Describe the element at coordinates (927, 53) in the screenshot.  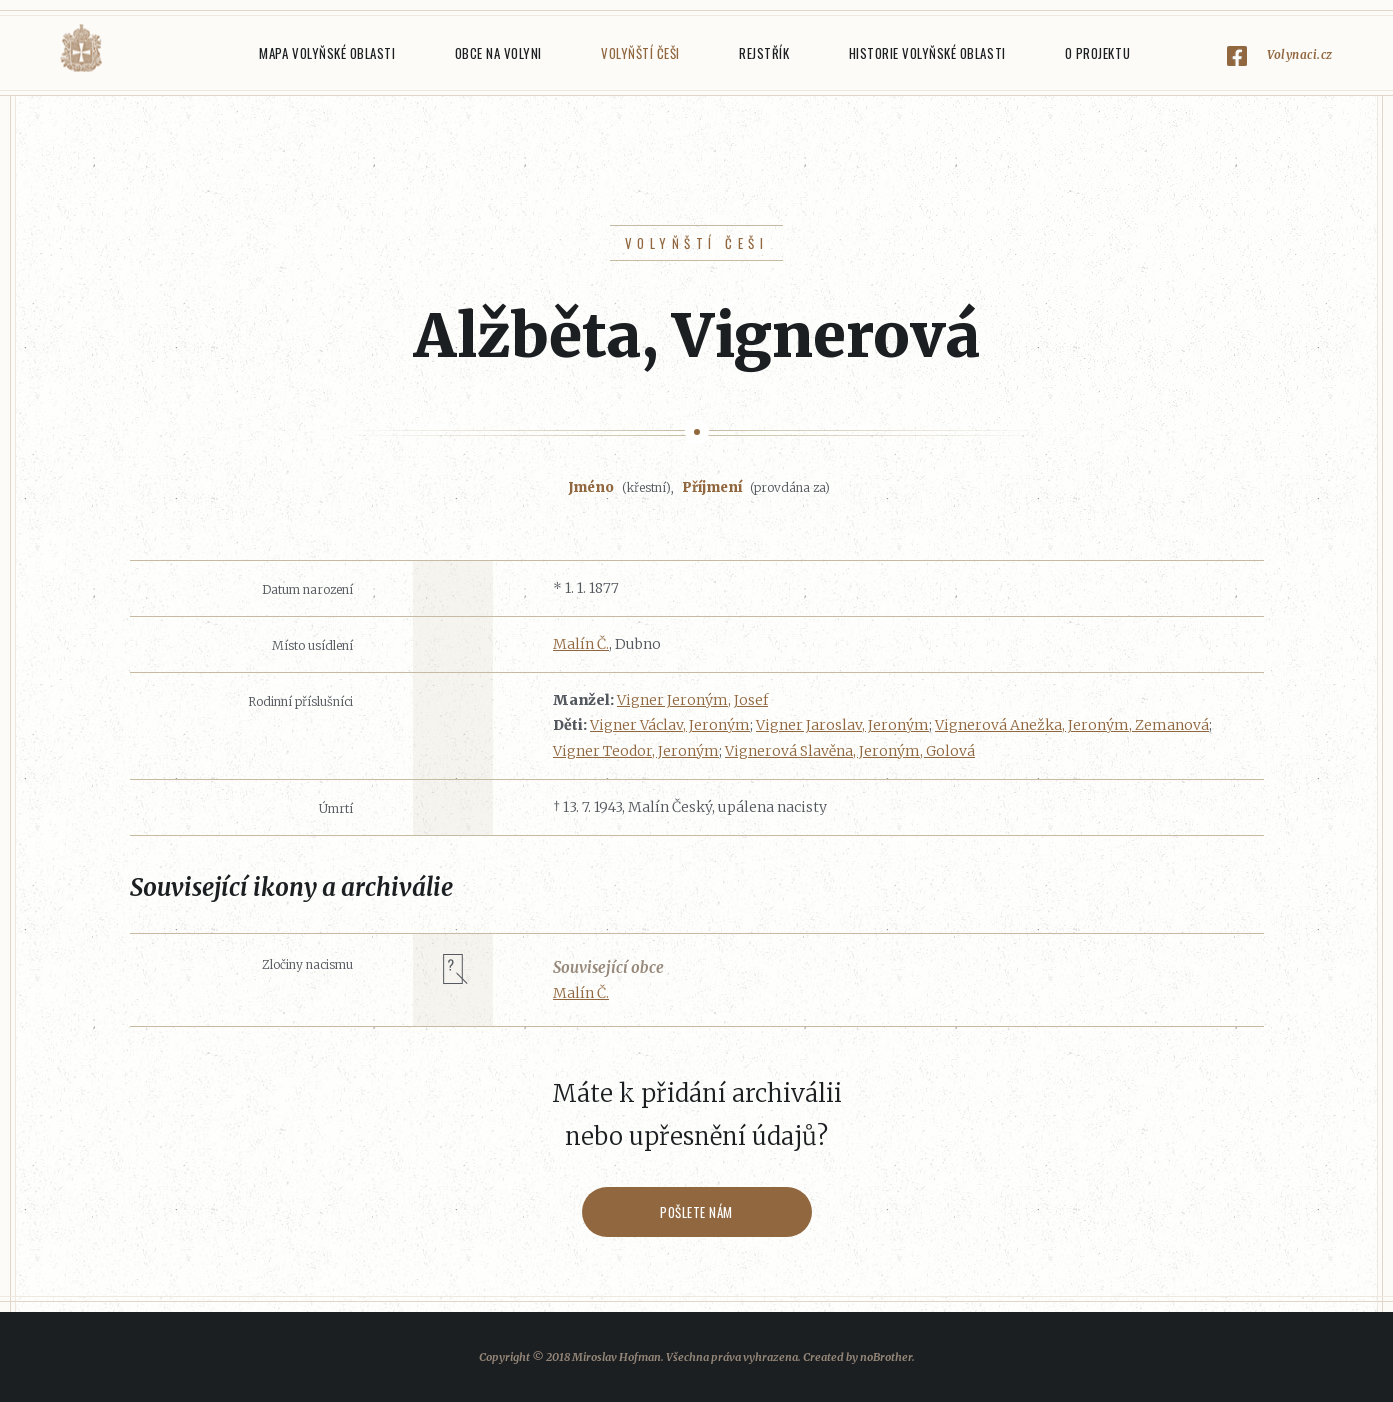
I see `Historie Volyňské oblasti` at that location.